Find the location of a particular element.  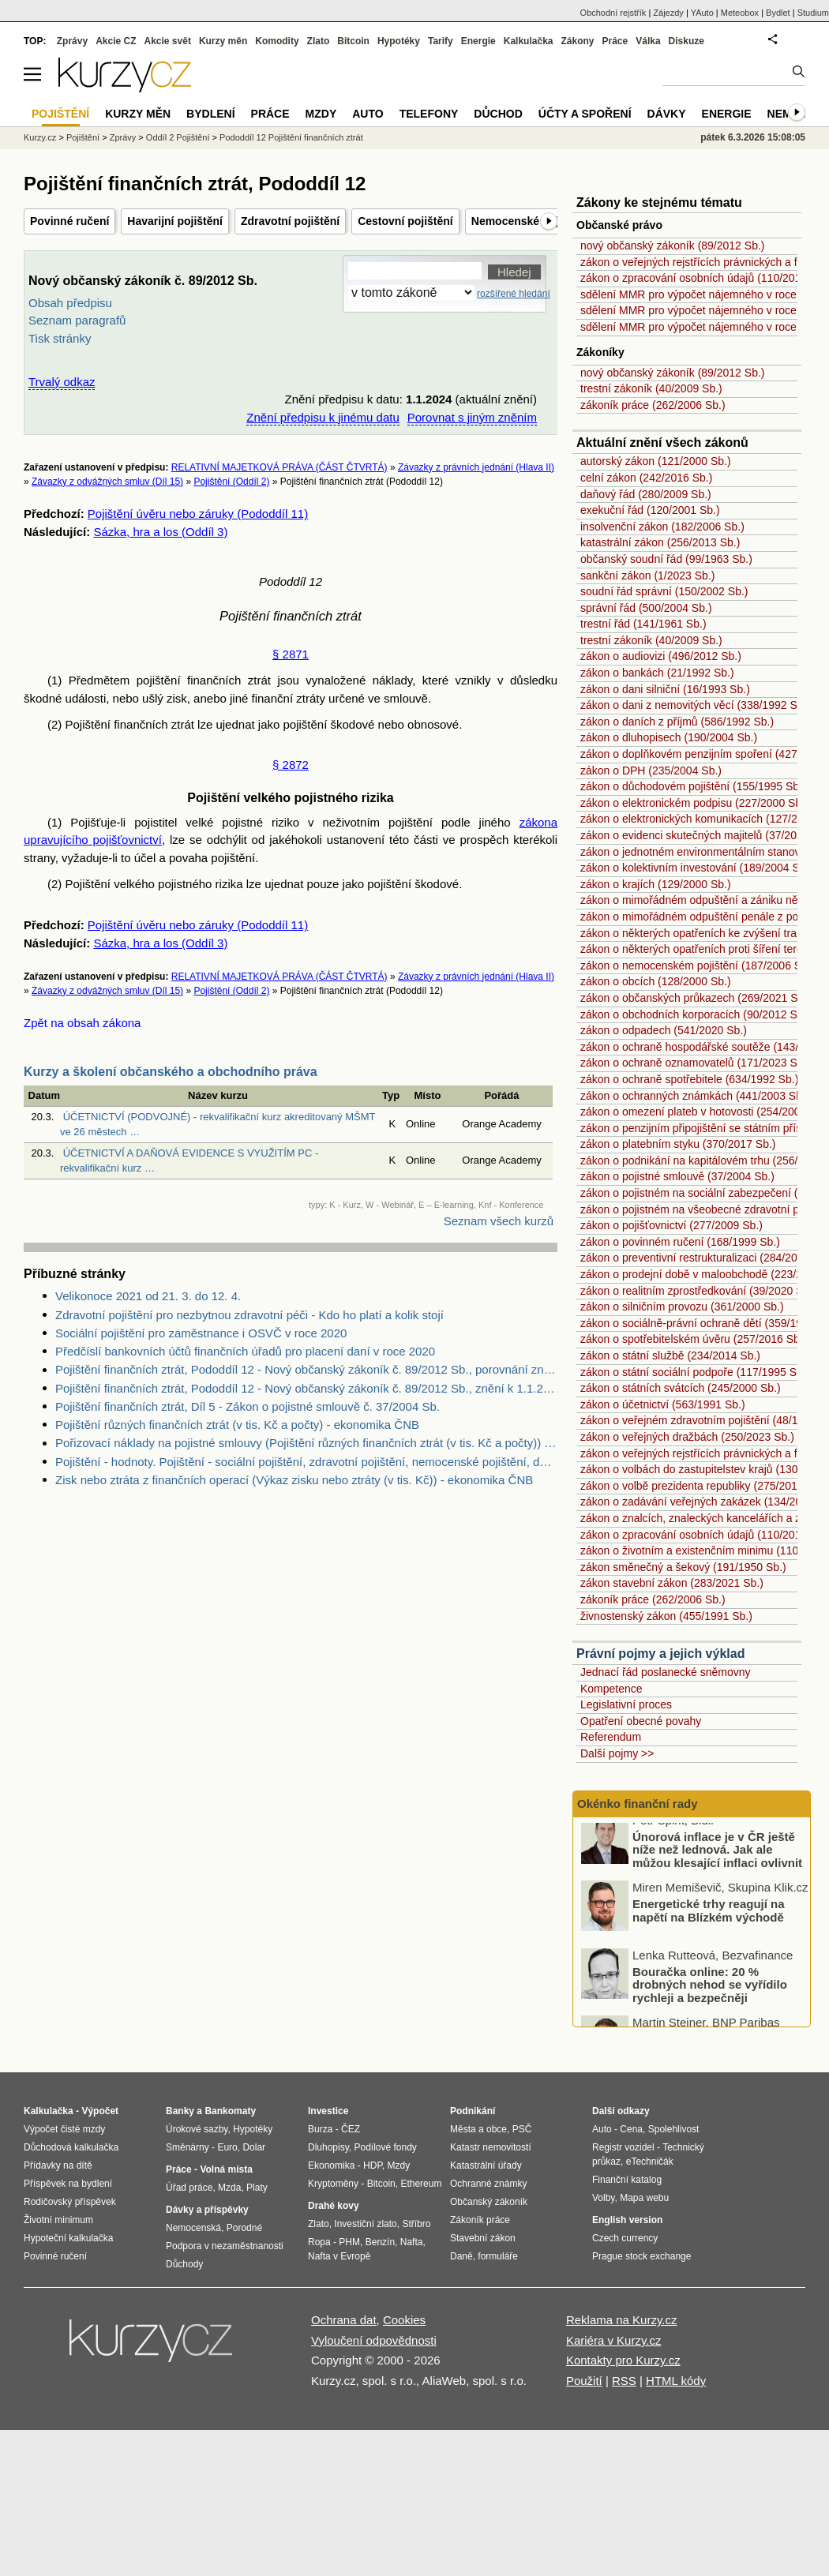

eTechničák is located at coordinates (649, 2161).